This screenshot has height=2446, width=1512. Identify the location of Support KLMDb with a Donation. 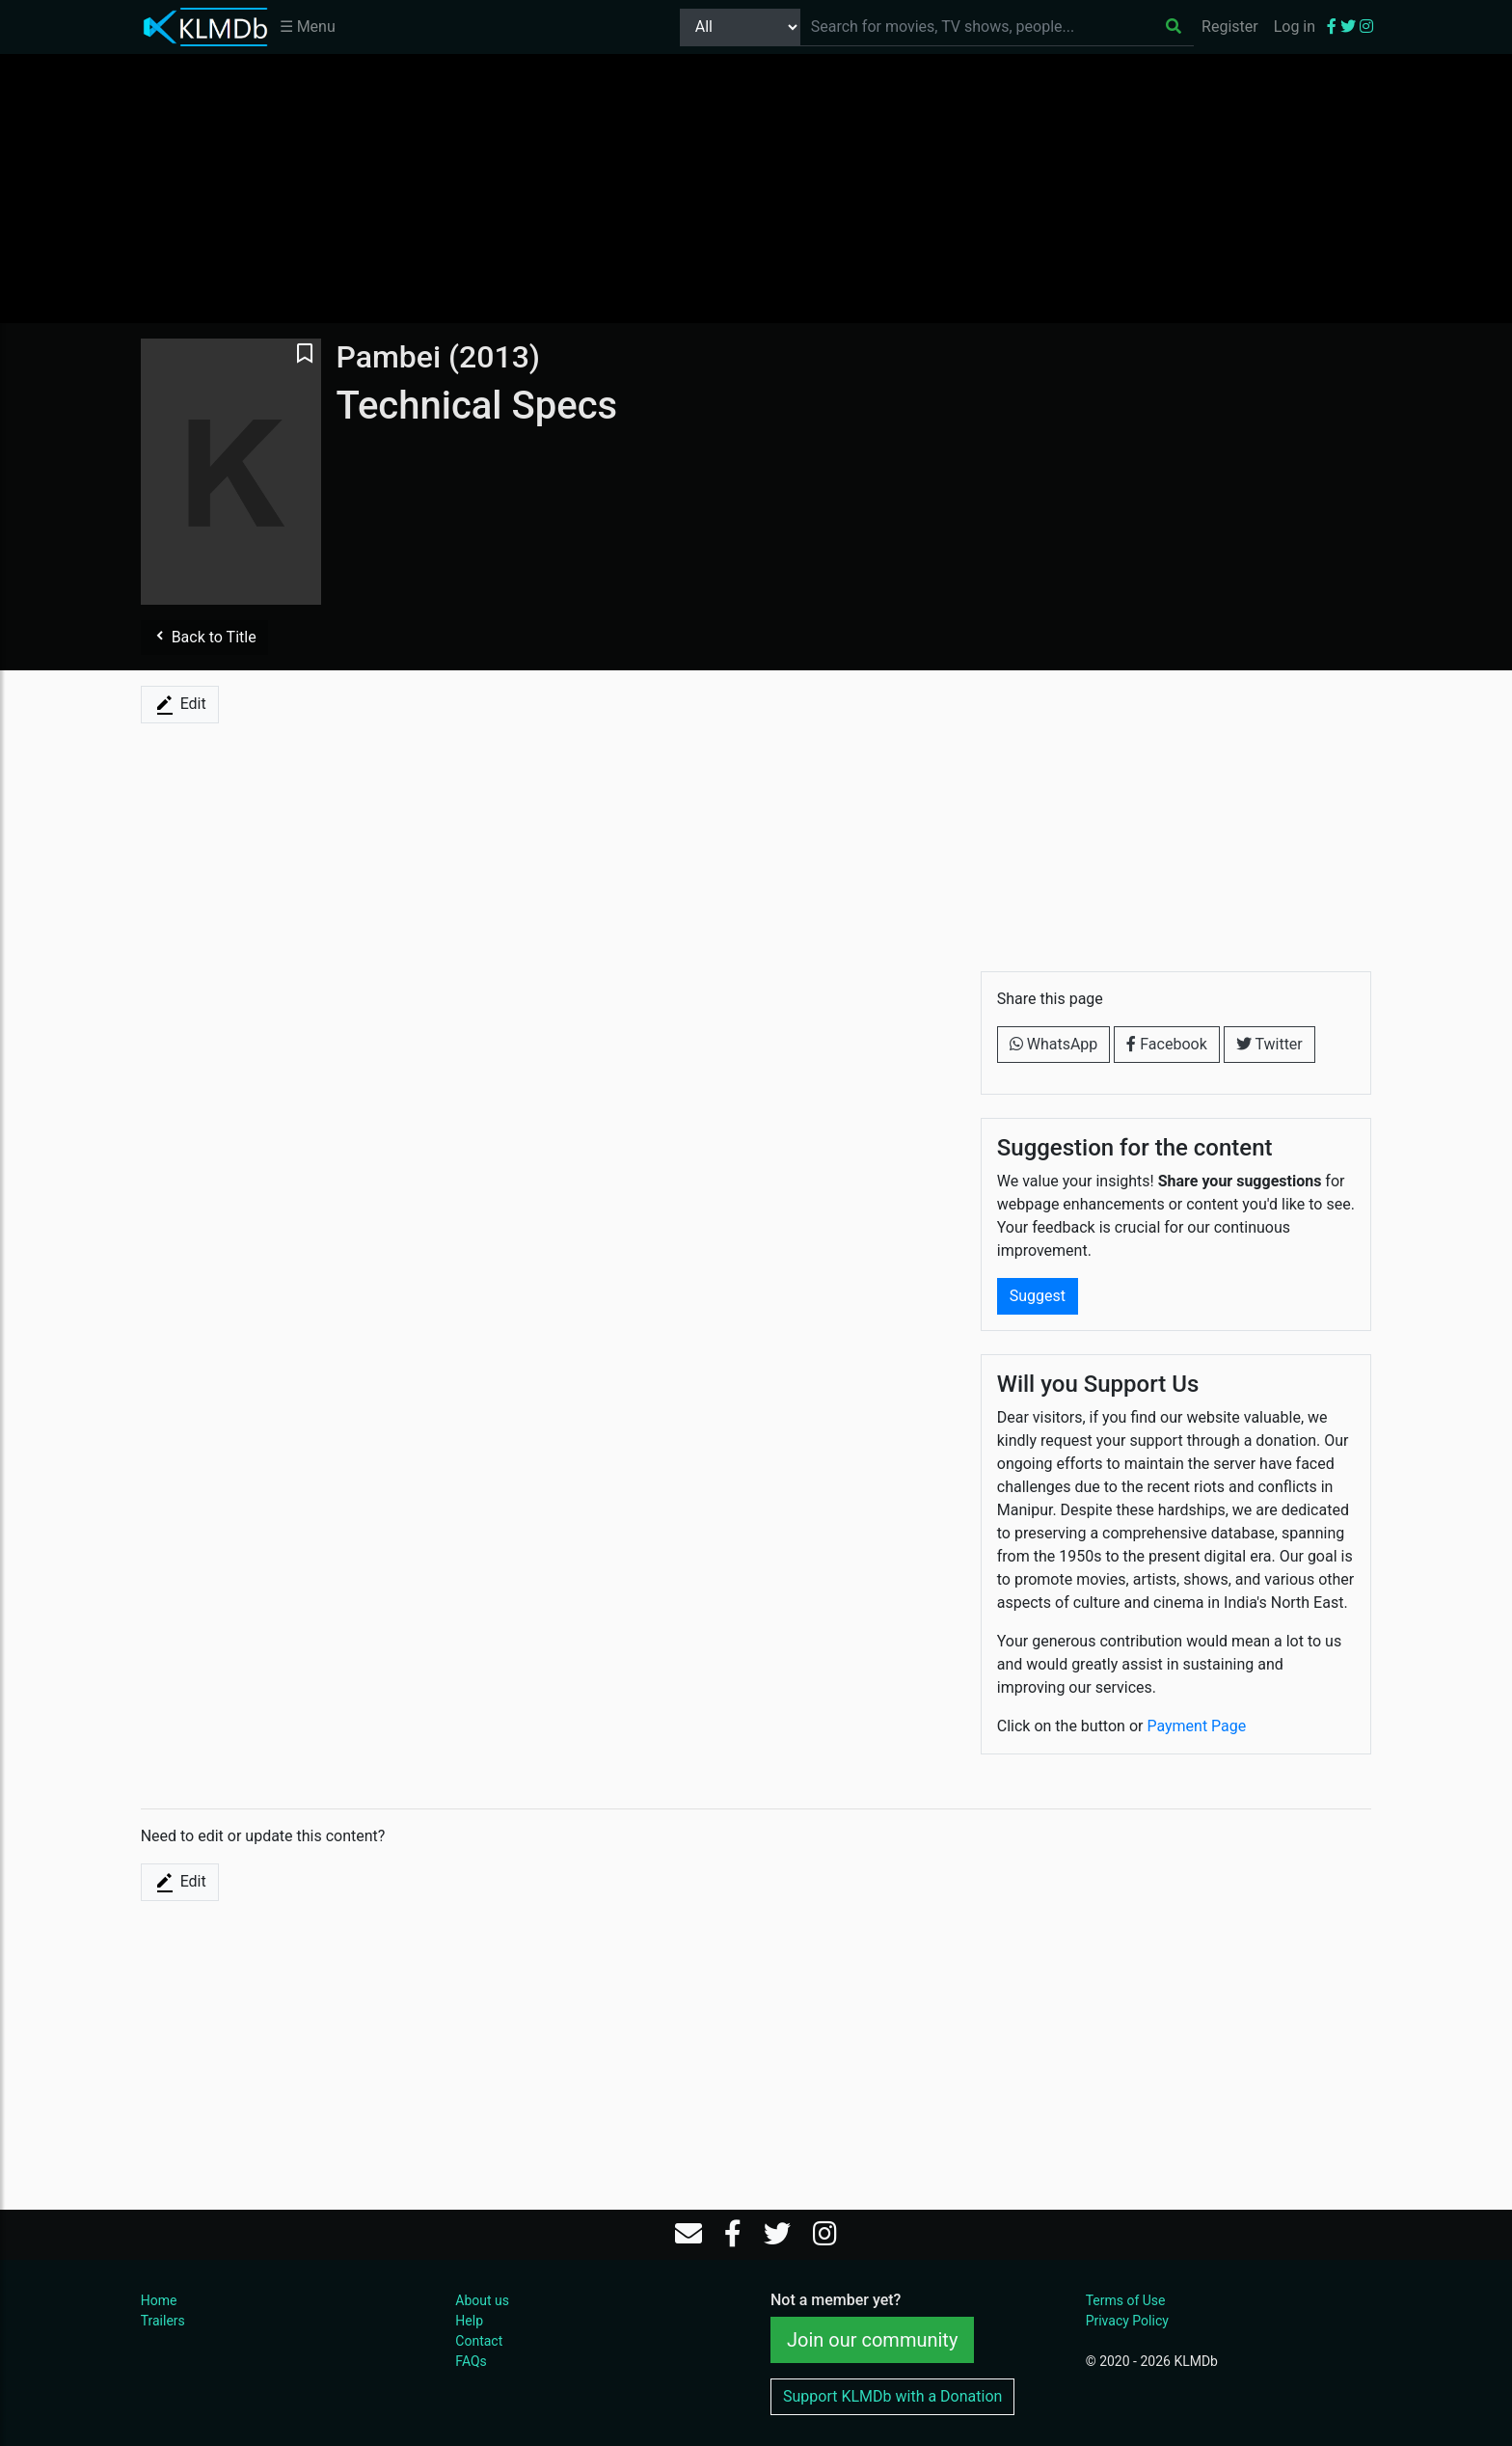
(892, 2396).